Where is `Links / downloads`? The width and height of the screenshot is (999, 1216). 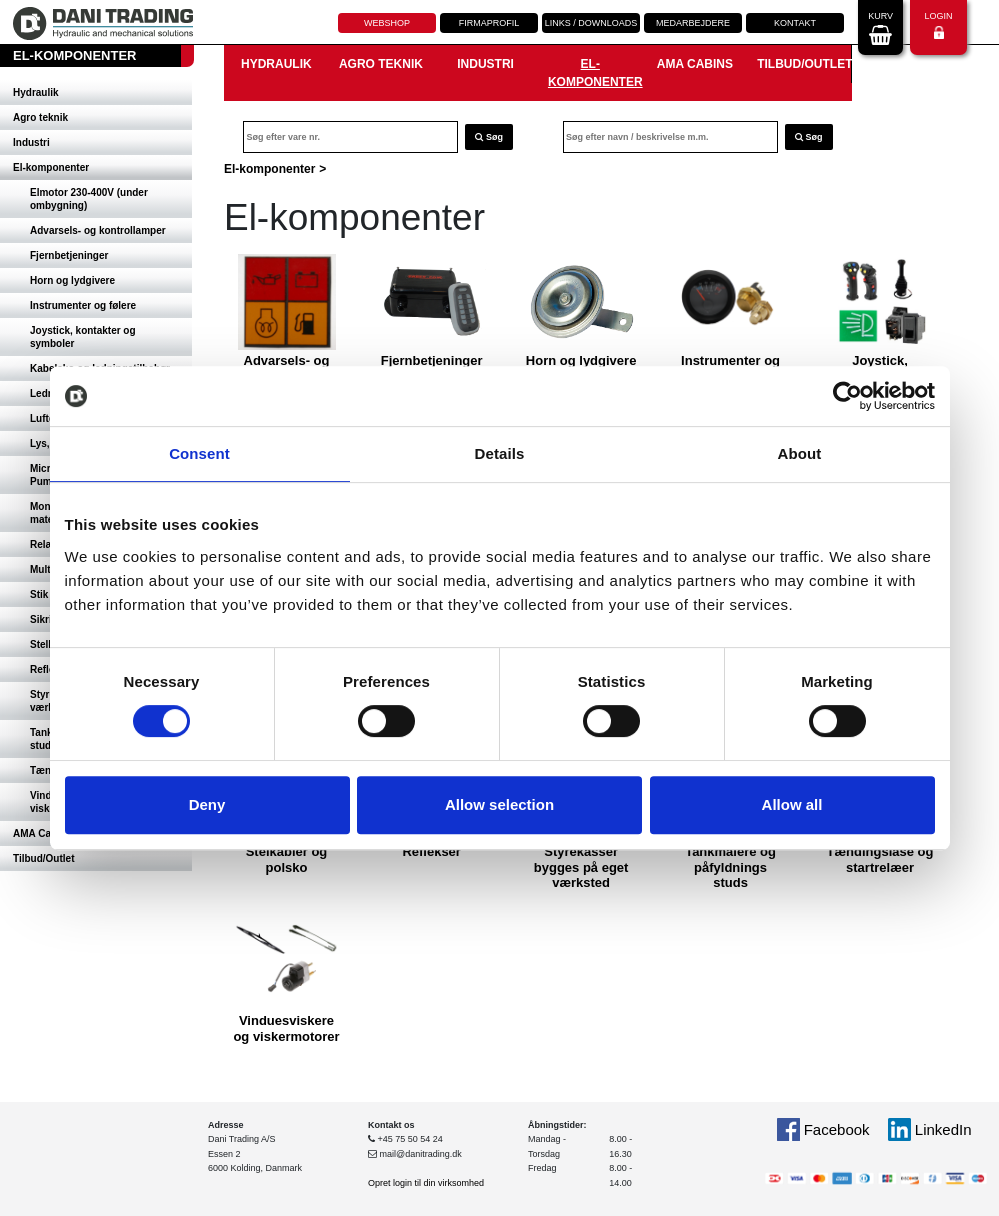
Links / downloads is located at coordinates (591, 23).